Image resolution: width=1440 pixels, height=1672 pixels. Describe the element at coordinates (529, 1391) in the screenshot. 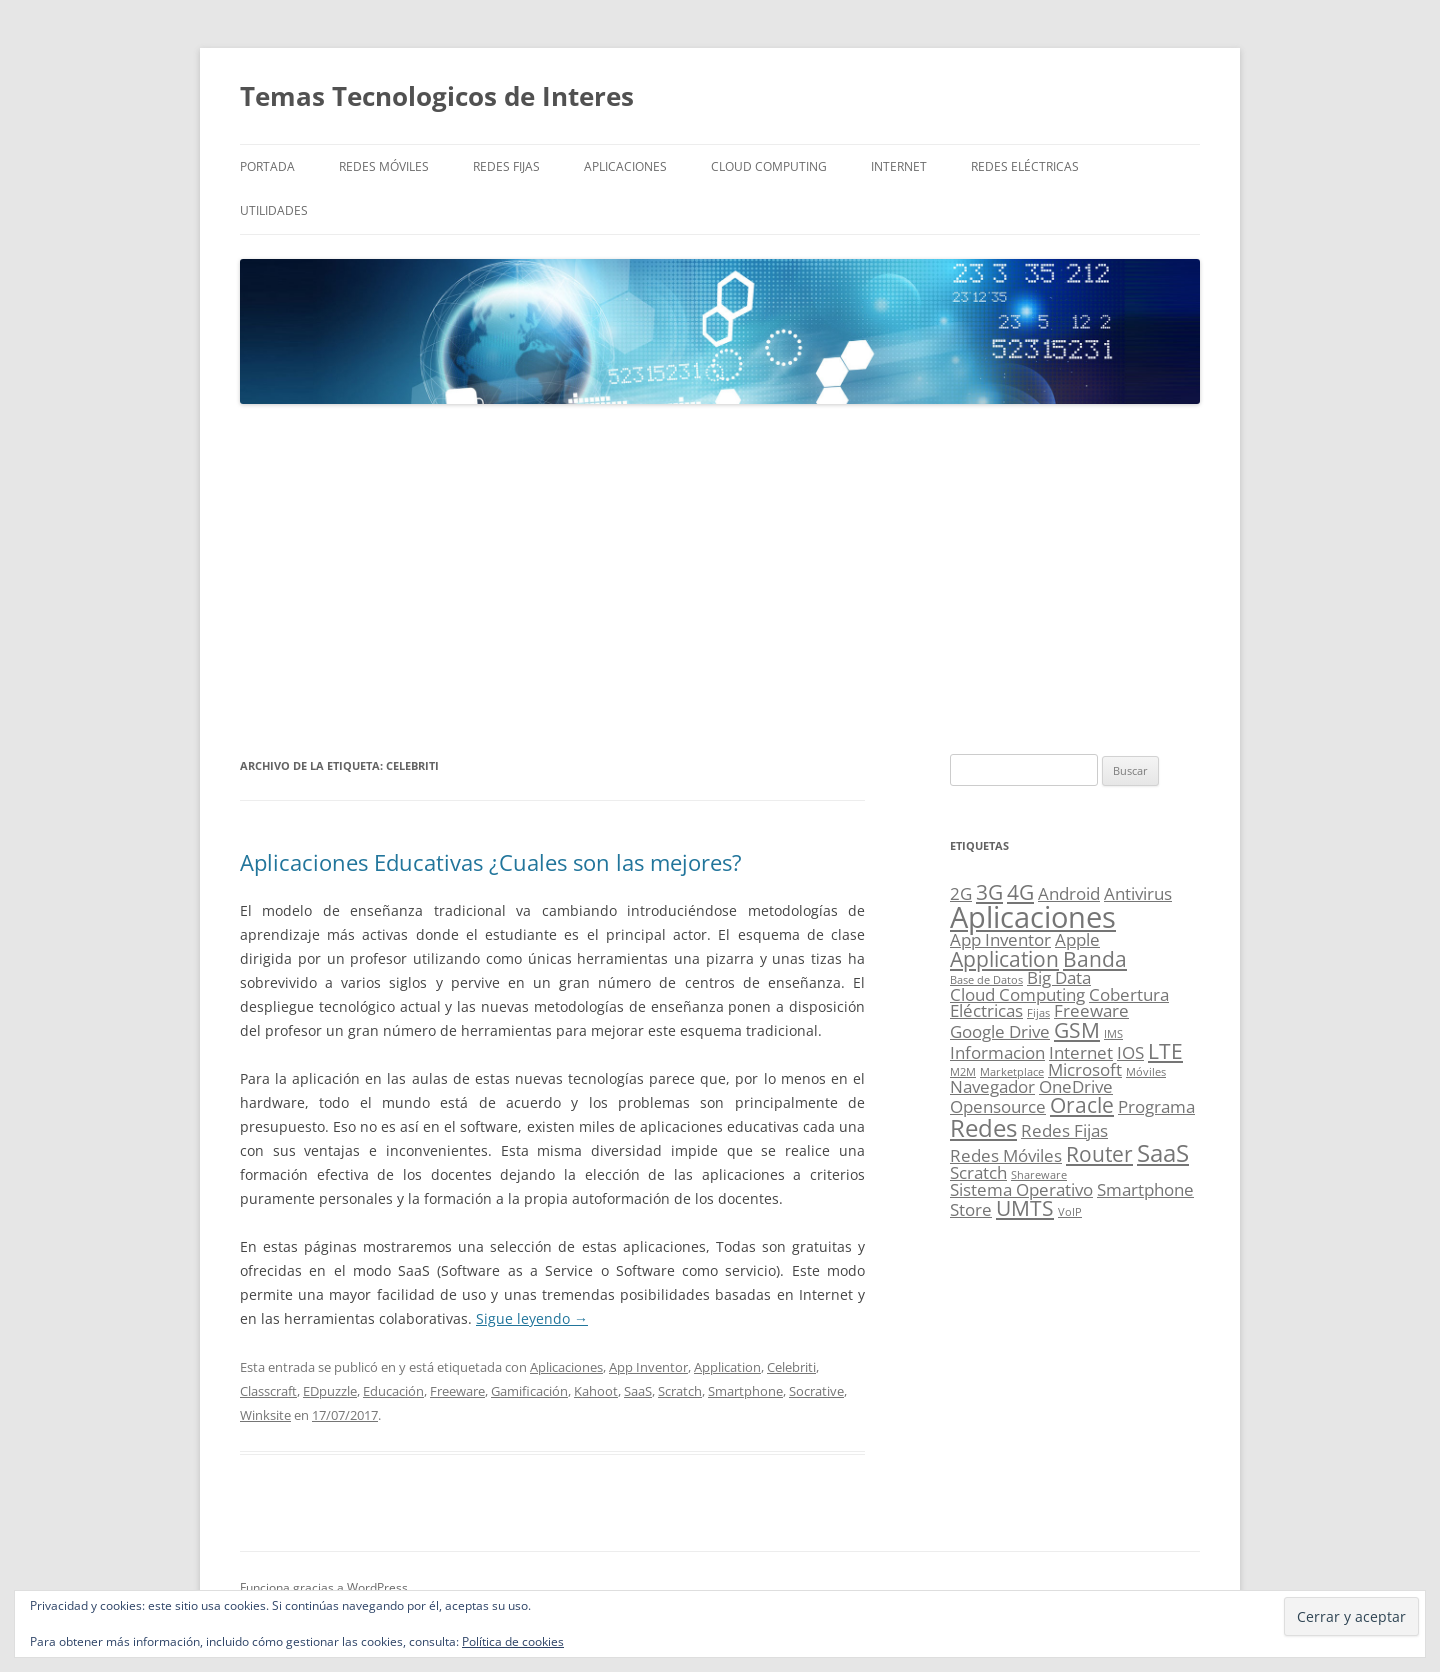

I see `Gamificación` at that location.